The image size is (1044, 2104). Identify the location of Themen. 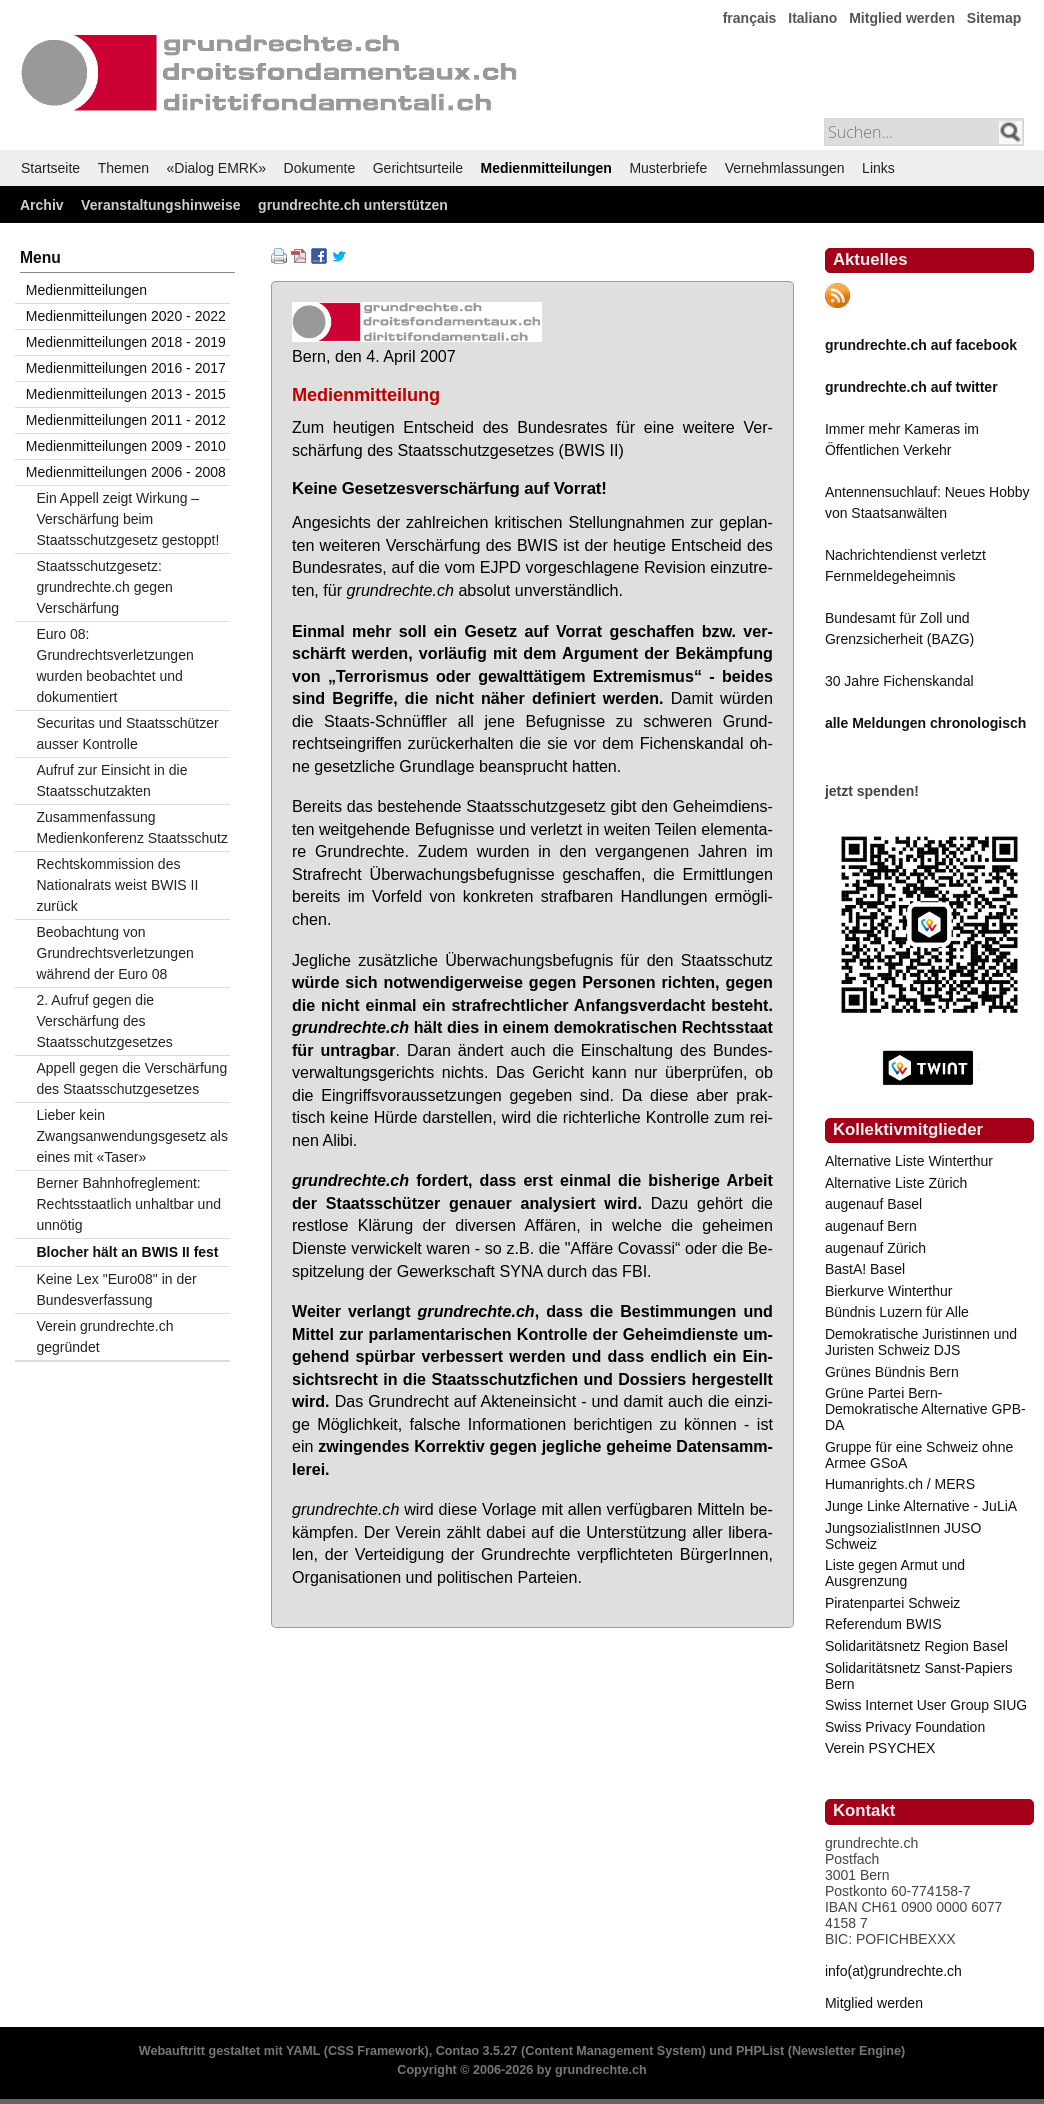
(123, 168).